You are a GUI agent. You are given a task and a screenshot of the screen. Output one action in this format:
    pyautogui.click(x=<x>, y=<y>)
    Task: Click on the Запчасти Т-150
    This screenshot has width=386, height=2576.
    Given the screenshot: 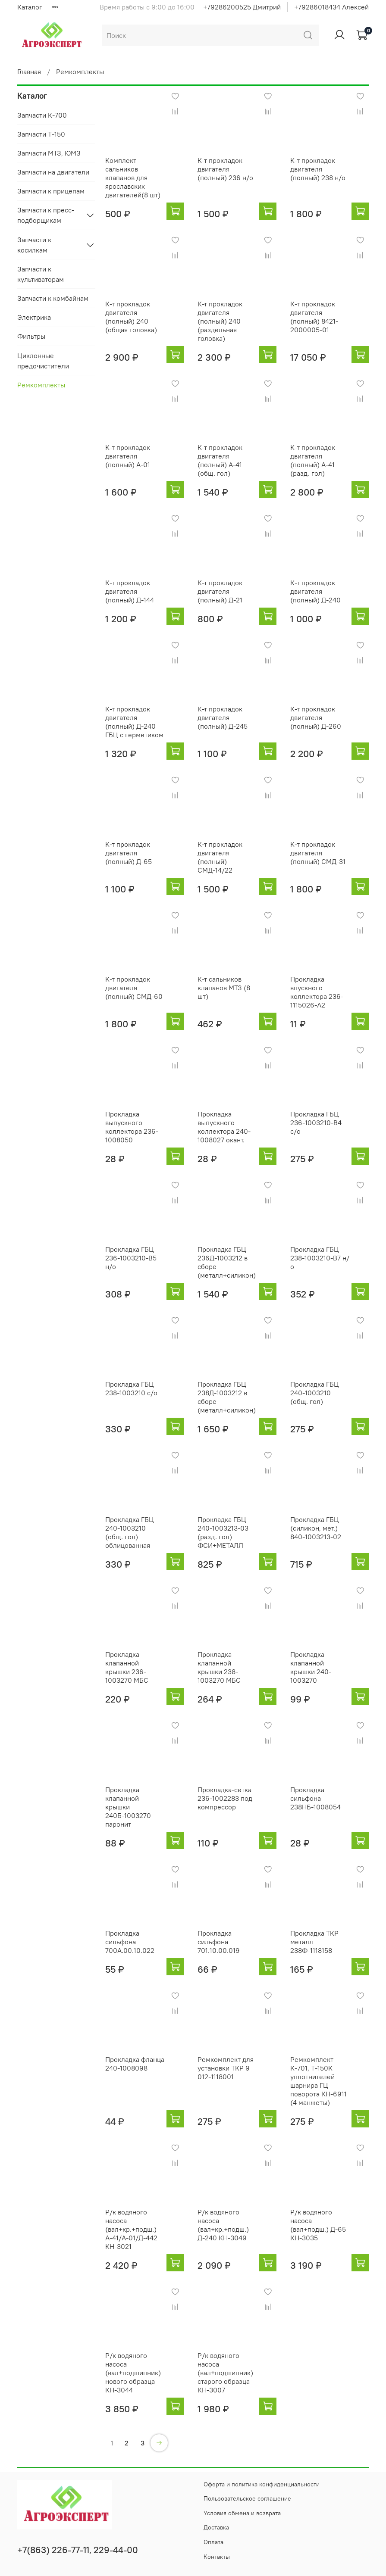 What is the action you would take?
    pyautogui.click(x=41, y=134)
    